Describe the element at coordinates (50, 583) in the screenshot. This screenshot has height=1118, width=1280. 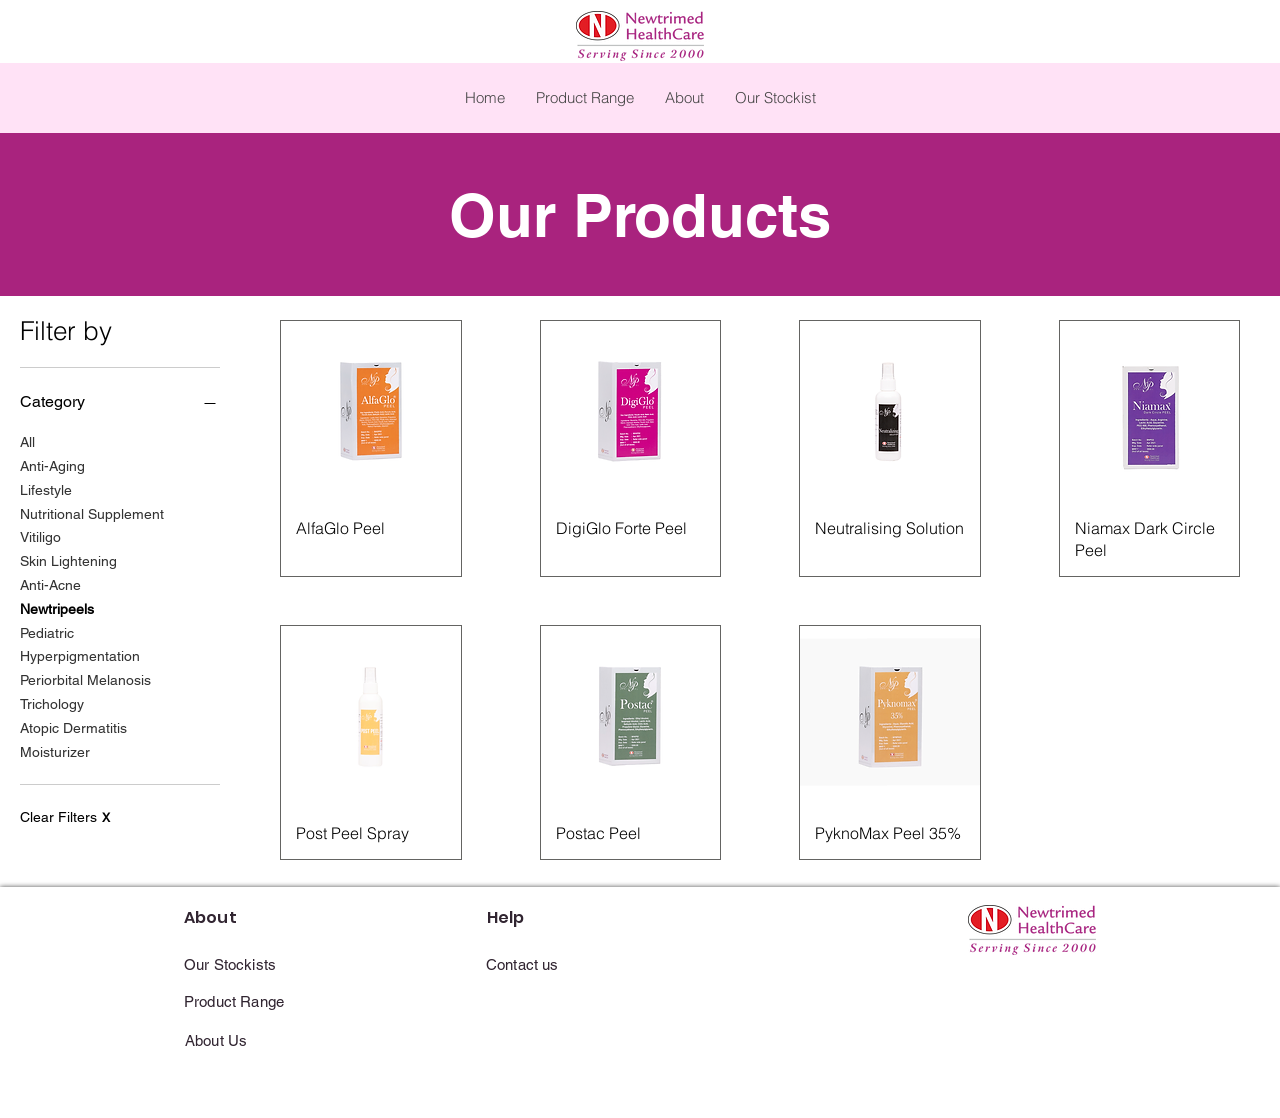
I see `Anti-Acne` at that location.